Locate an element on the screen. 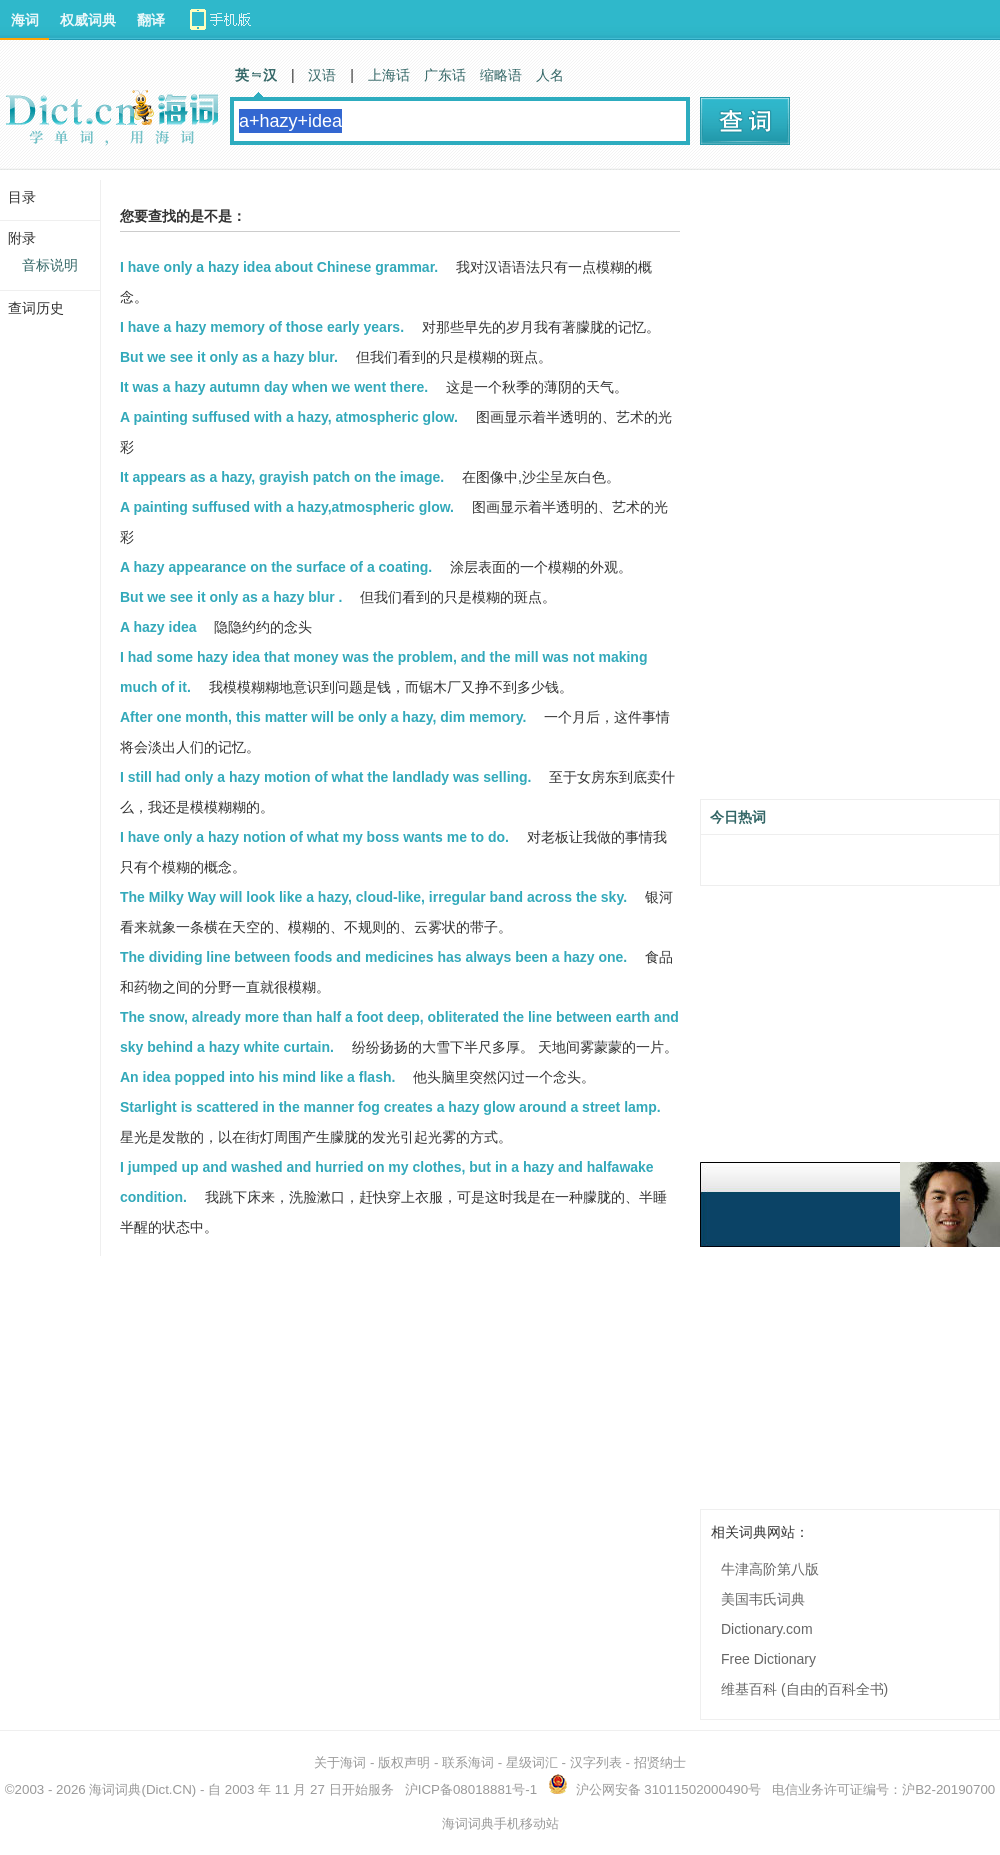  维基百科 (自由的百科全书) is located at coordinates (804, 1689).